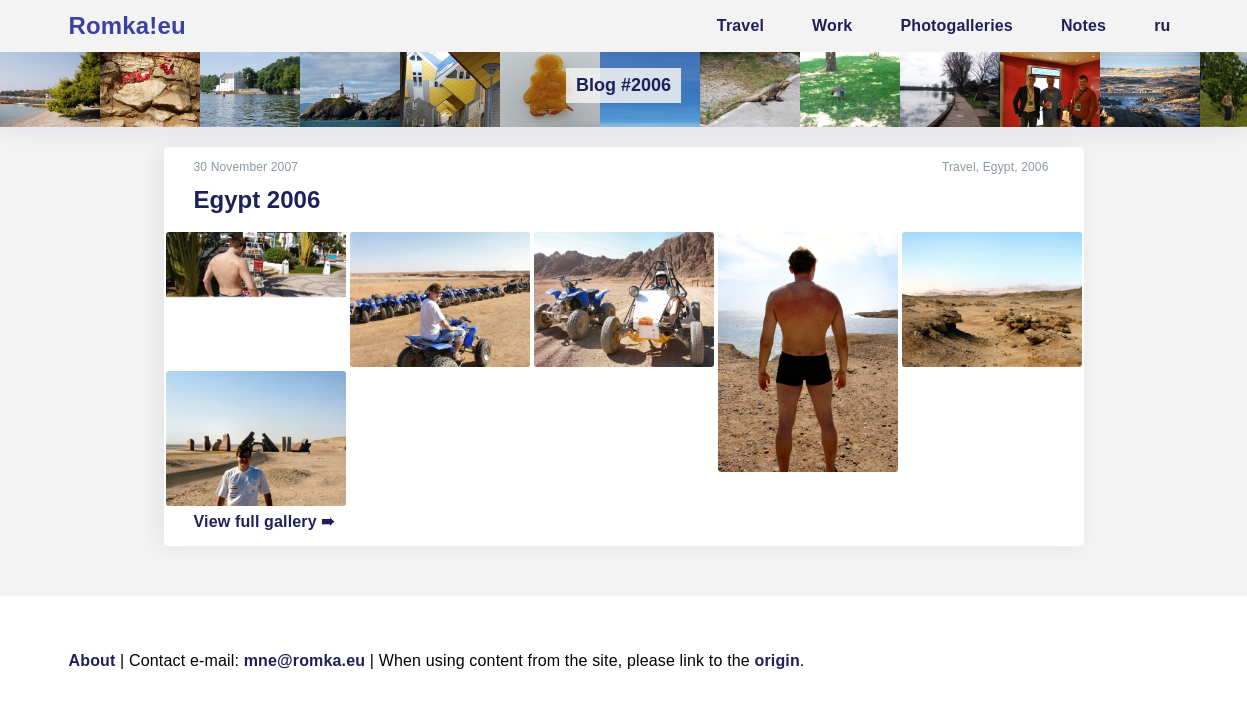 The image size is (1247, 720). Describe the element at coordinates (777, 660) in the screenshot. I see `origin` at that location.